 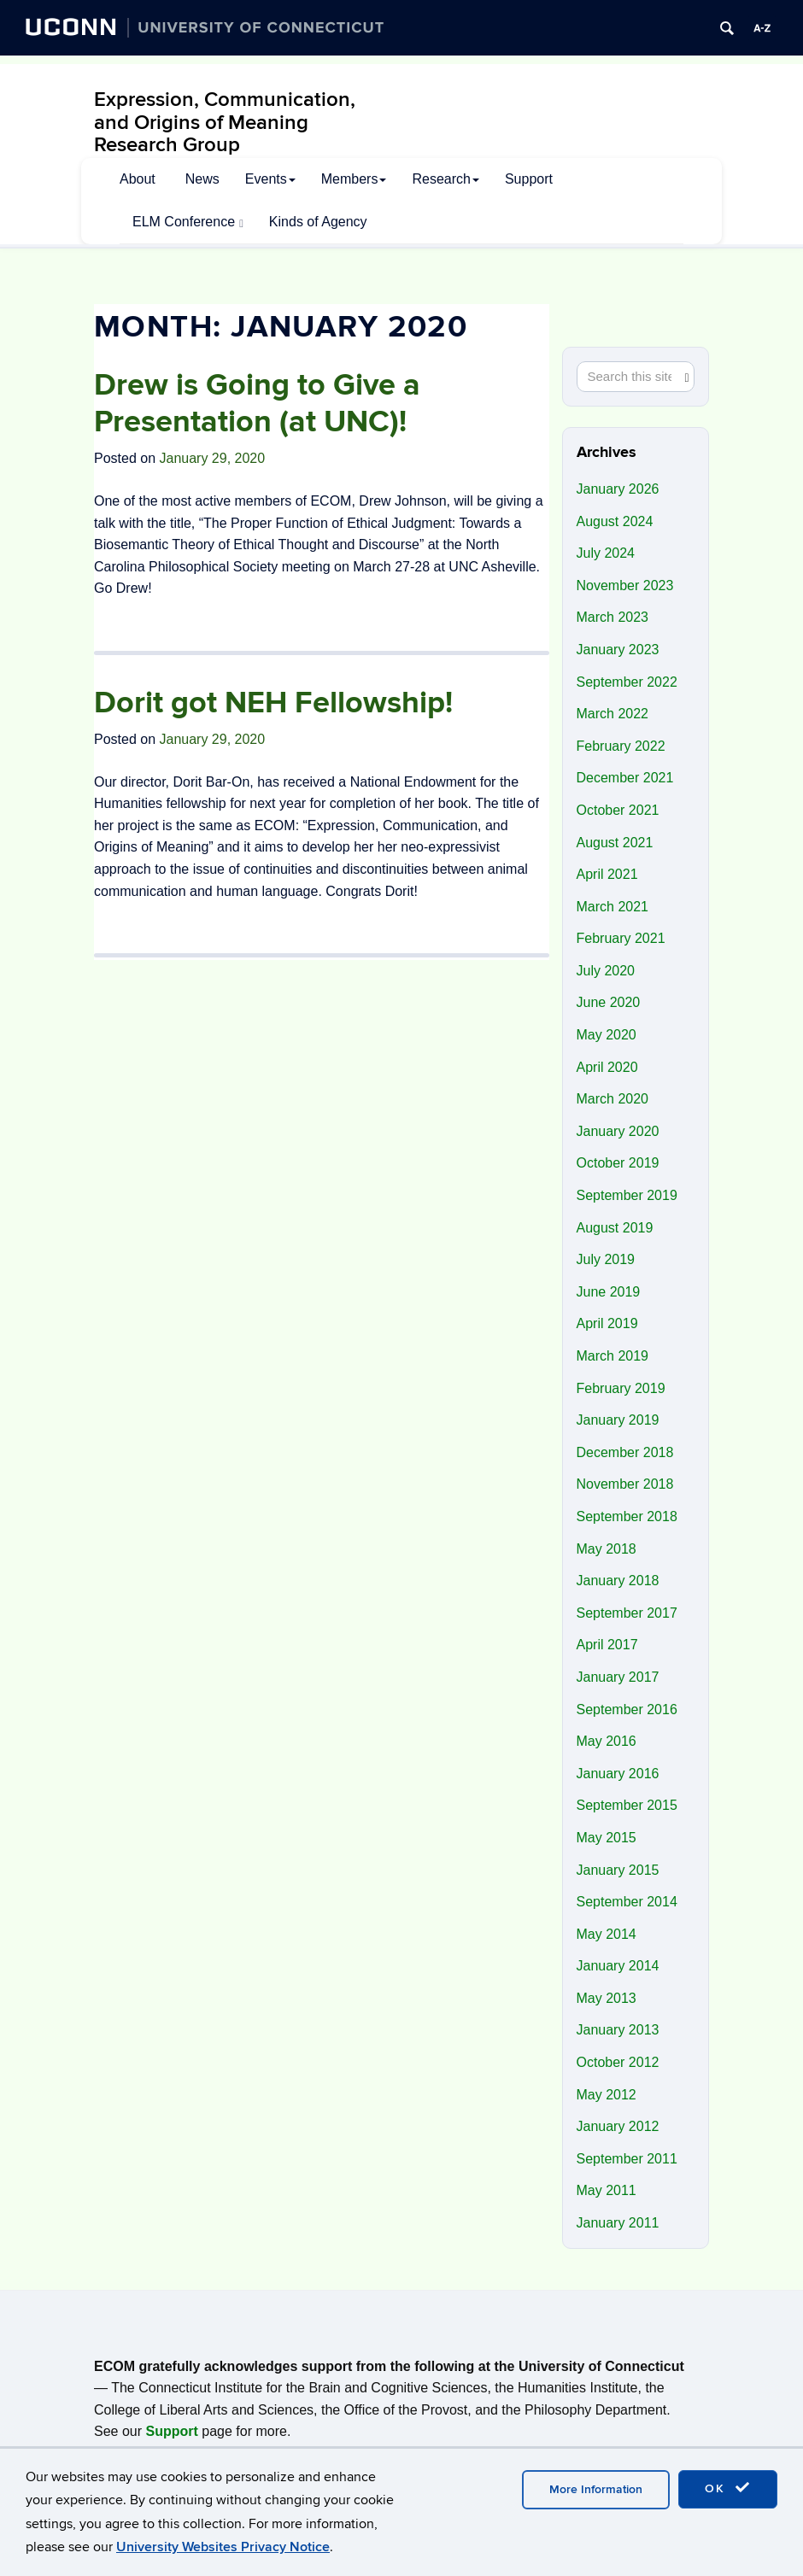 I want to click on April 2021, so click(x=607, y=874).